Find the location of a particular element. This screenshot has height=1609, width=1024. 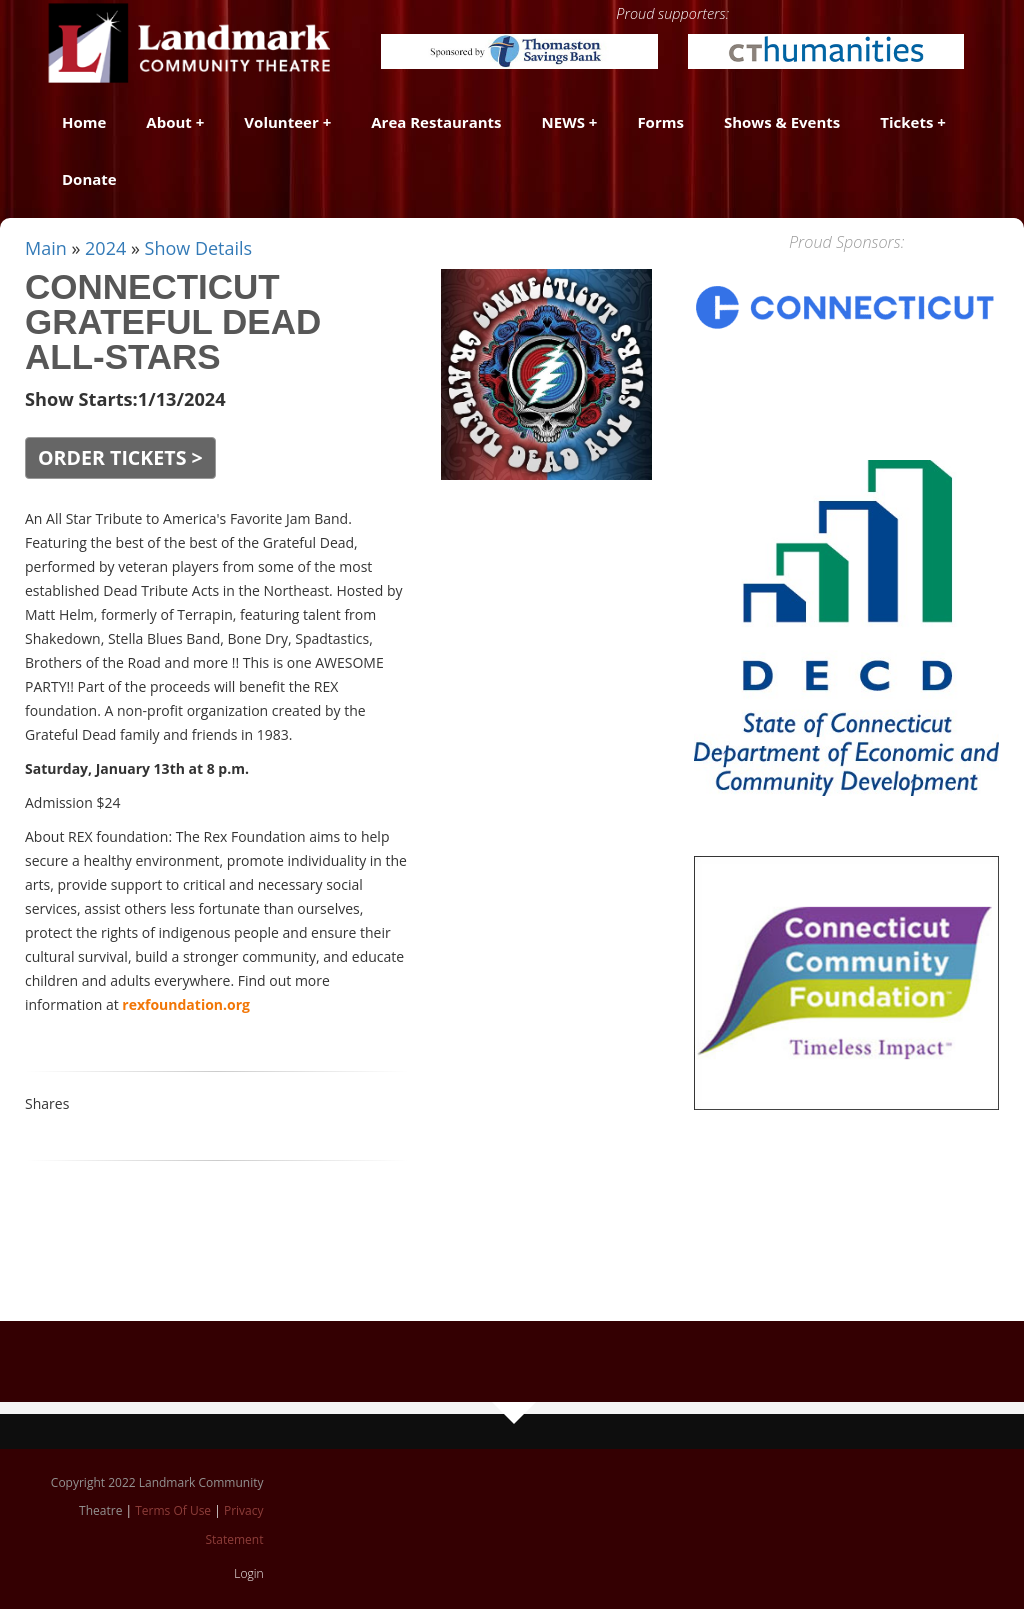

Terms Of Use is located at coordinates (173, 1510).